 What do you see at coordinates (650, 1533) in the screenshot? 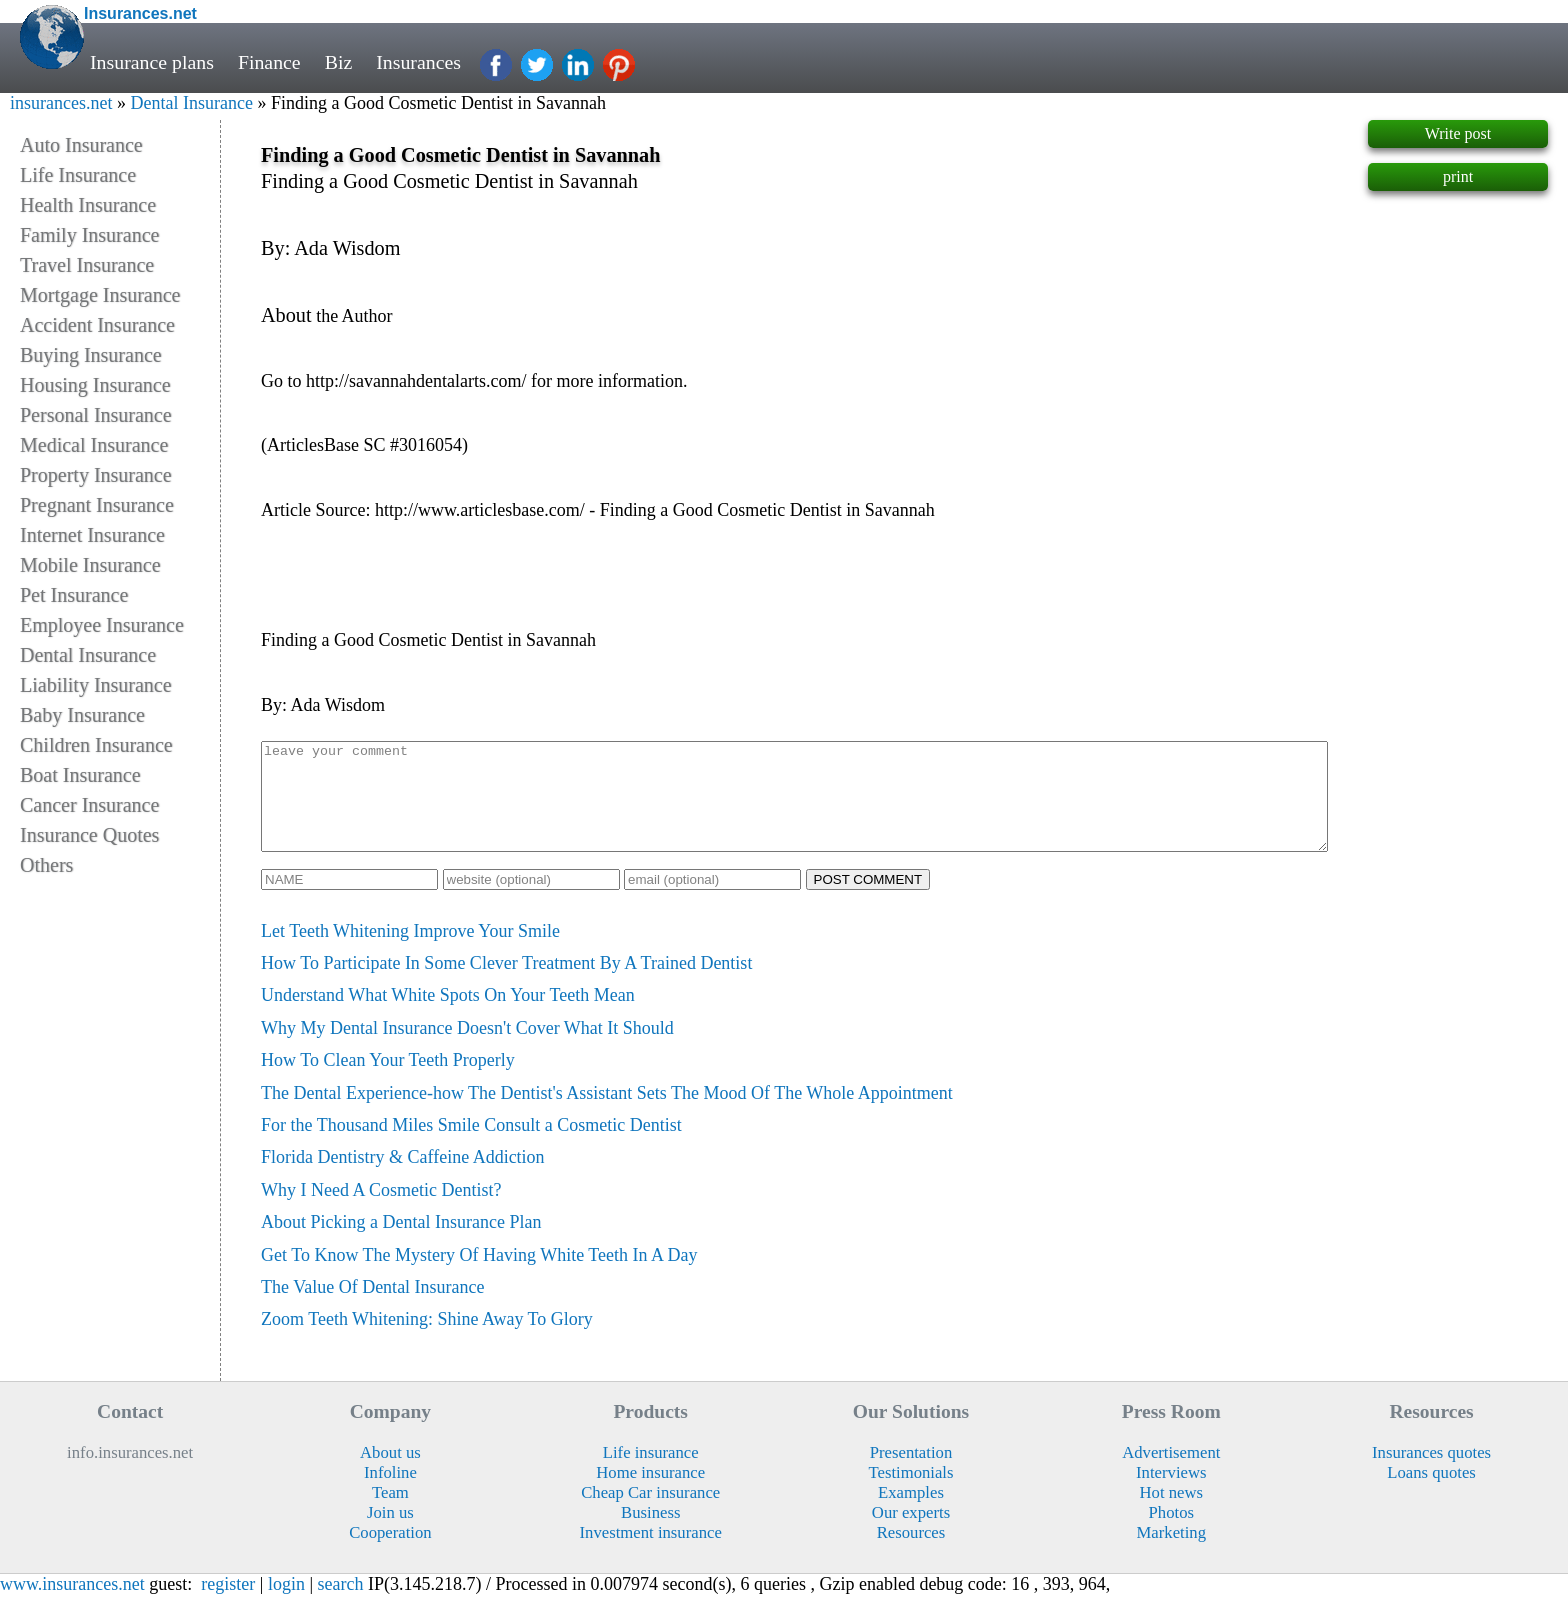
I see `Business` at bounding box center [650, 1533].